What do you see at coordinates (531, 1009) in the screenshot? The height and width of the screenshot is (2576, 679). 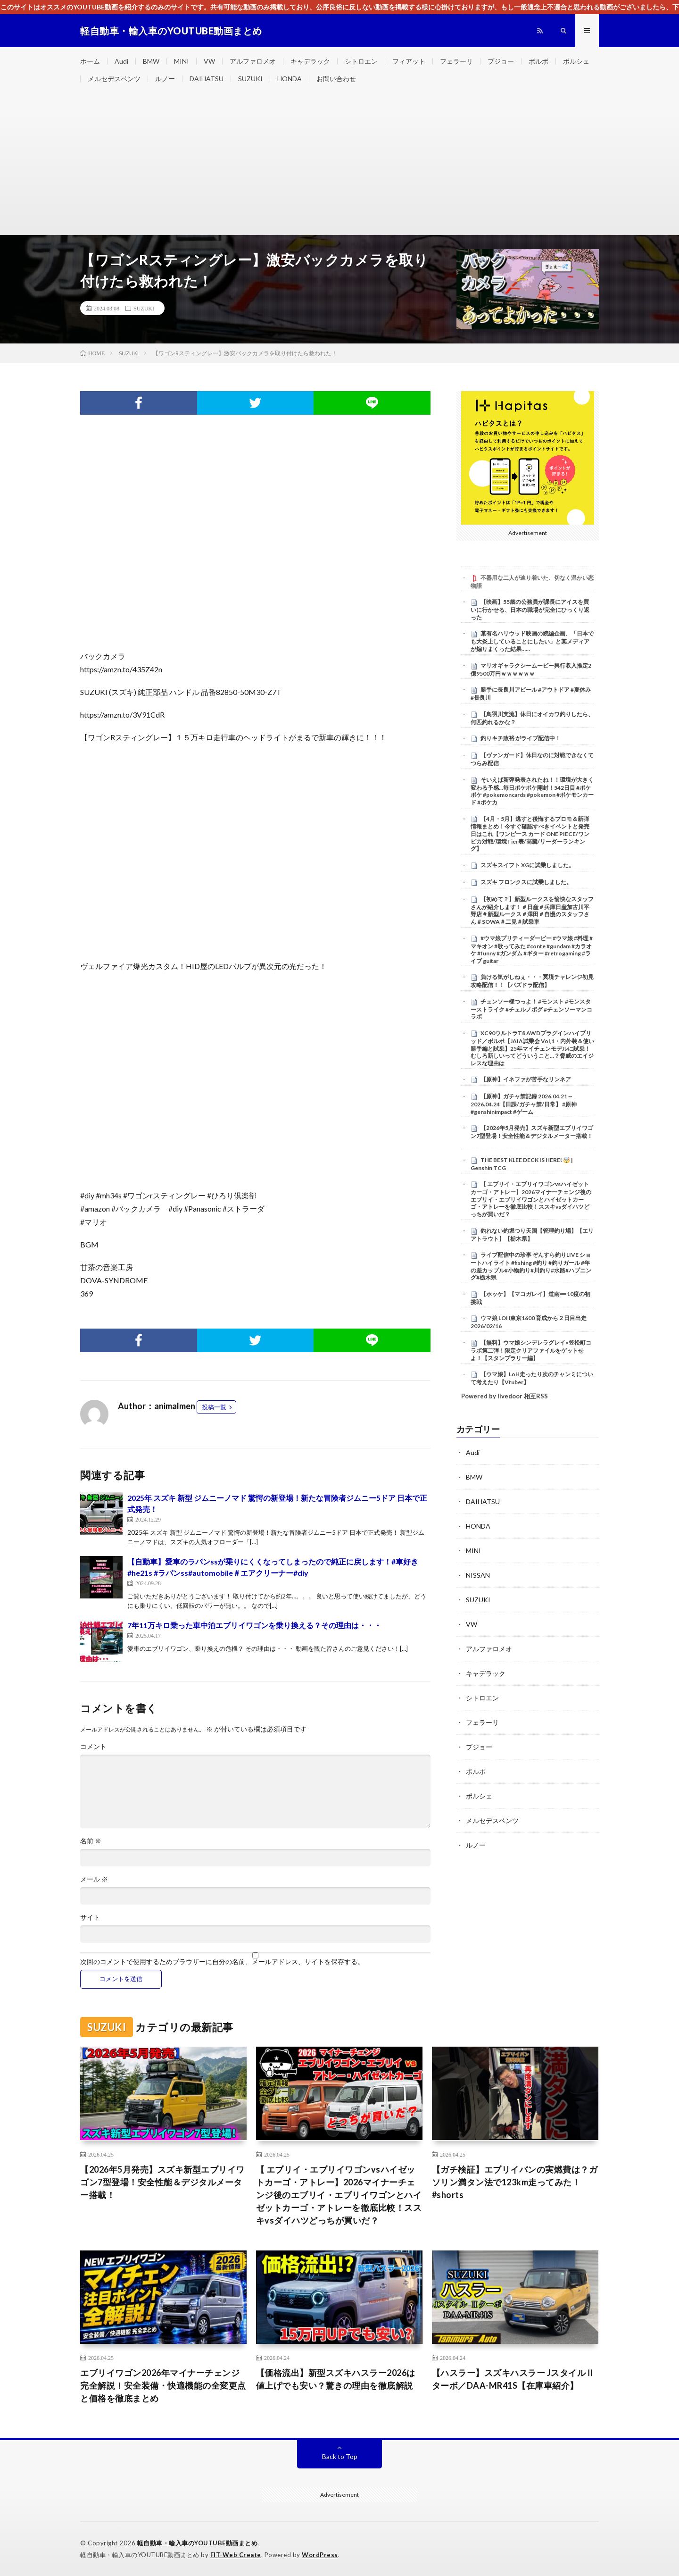 I see `チェンソー様つっよ！ #モンスト #モンスターストライク #チェルノボグ #チェンソーマンコラボ` at bounding box center [531, 1009].